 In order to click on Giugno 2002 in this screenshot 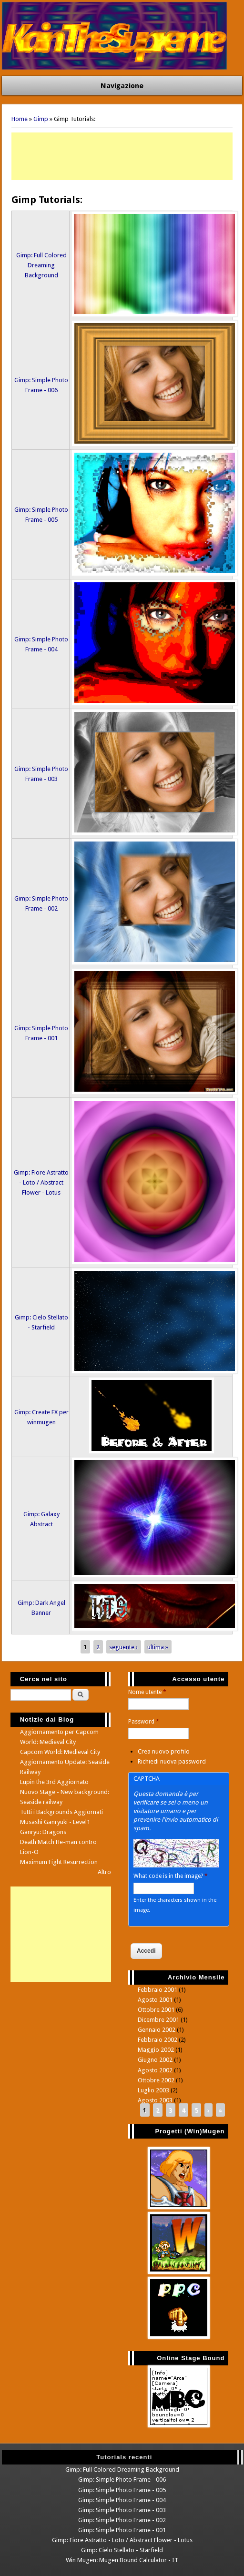, I will do `click(155, 2059)`.